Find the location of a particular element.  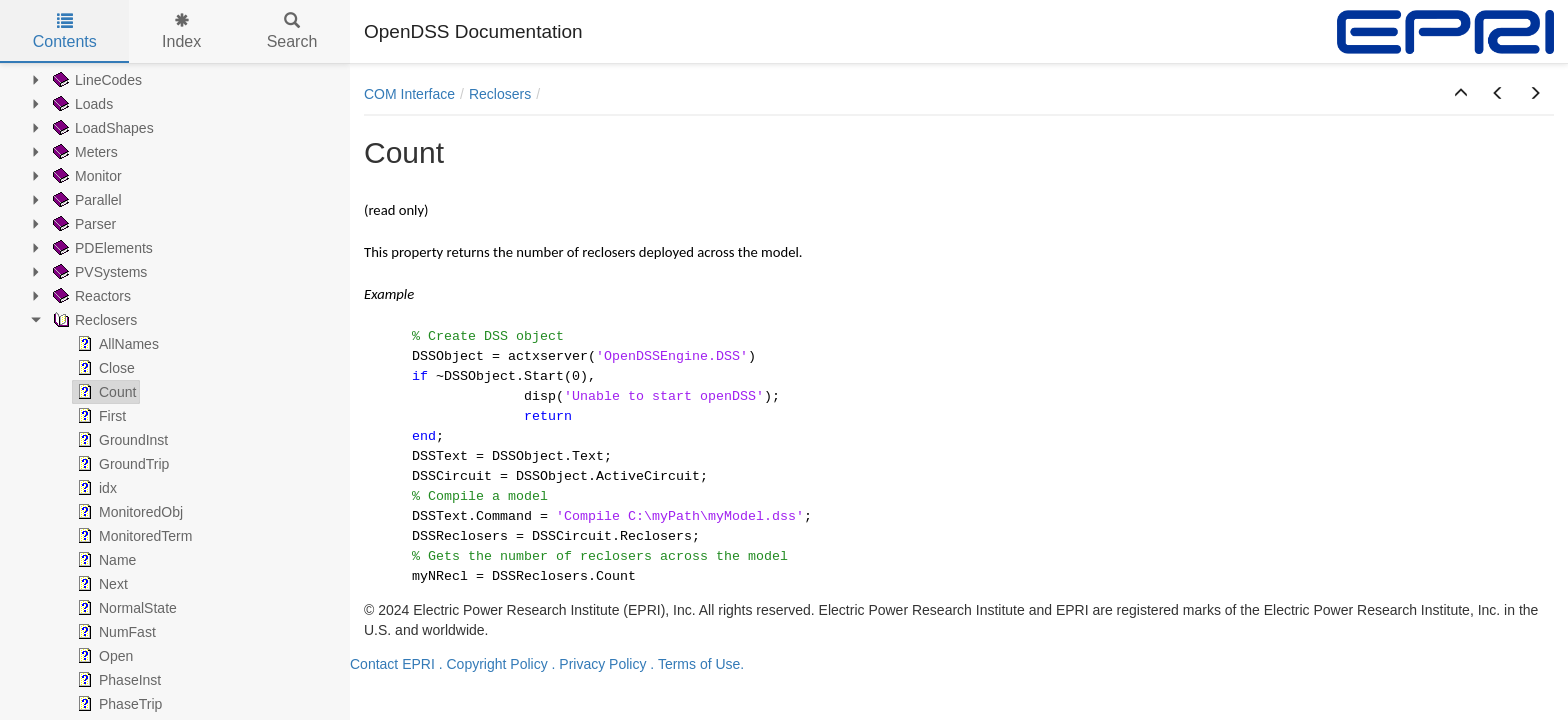

Reclosers [treeitem] is located at coordinates (93, 320).